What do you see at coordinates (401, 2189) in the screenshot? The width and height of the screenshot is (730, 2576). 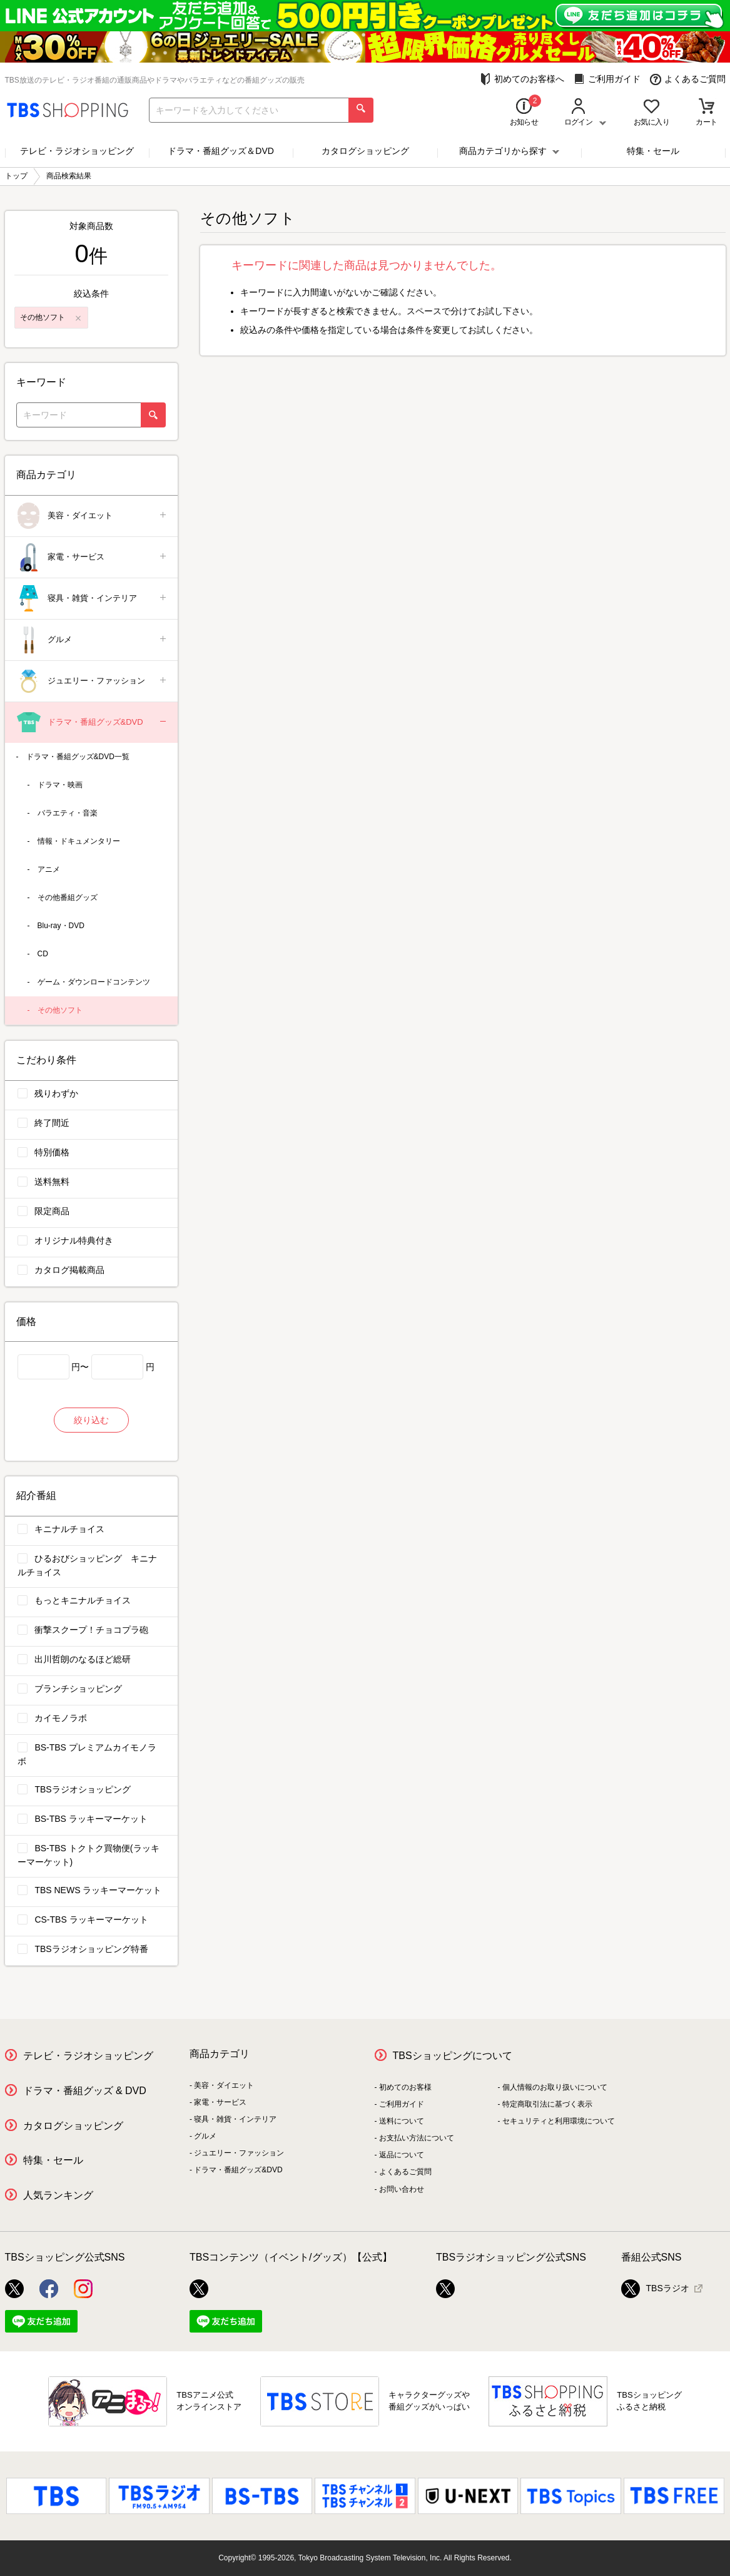 I see `お問い合わせ` at bounding box center [401, 2189].